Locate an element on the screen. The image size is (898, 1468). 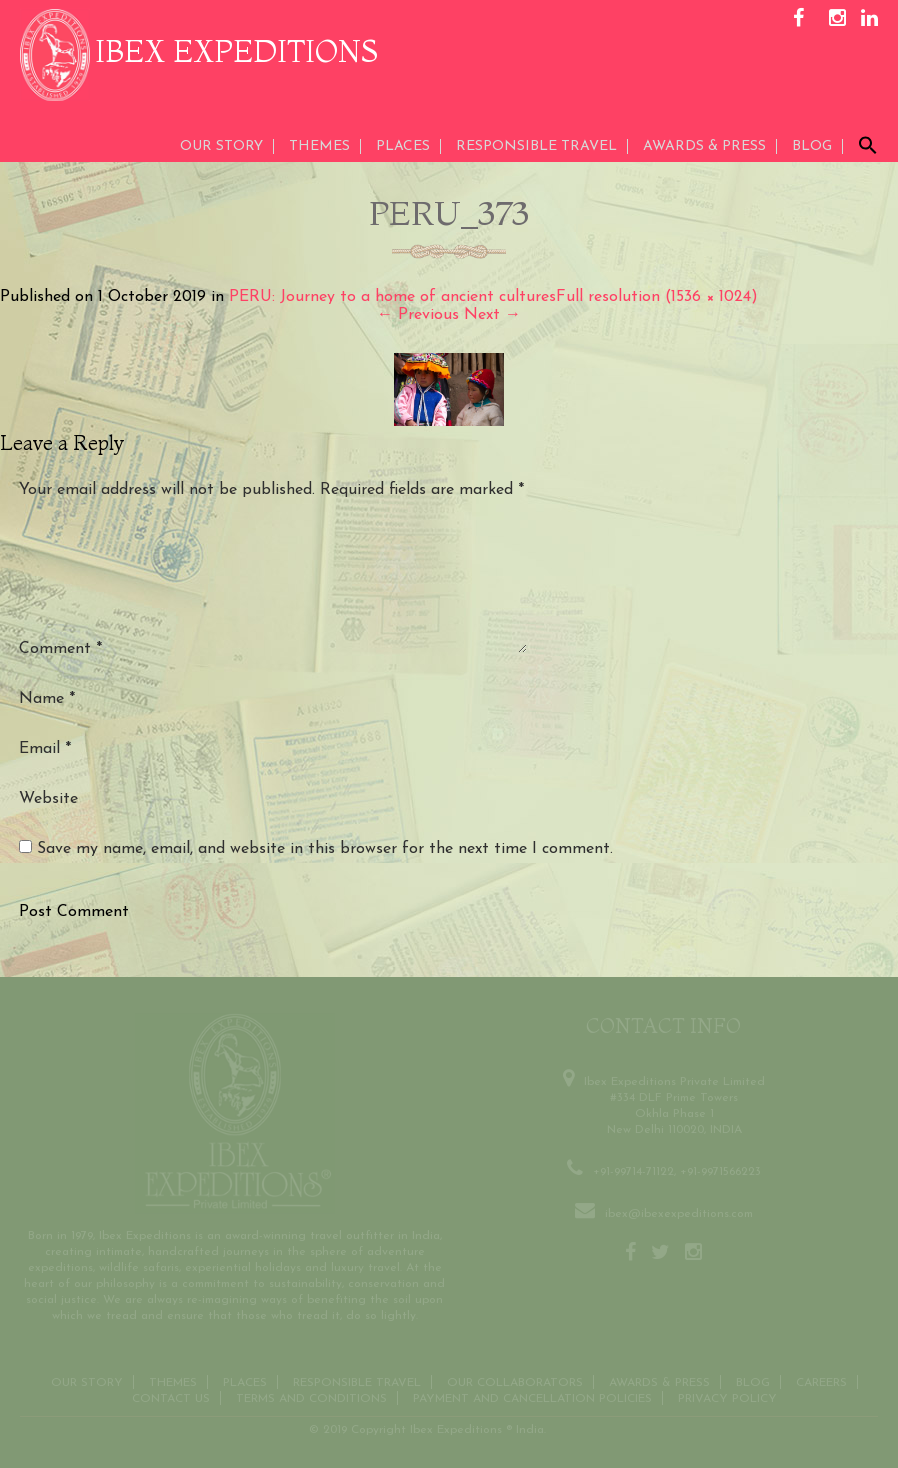
Name is located at coordinates (47, 699).